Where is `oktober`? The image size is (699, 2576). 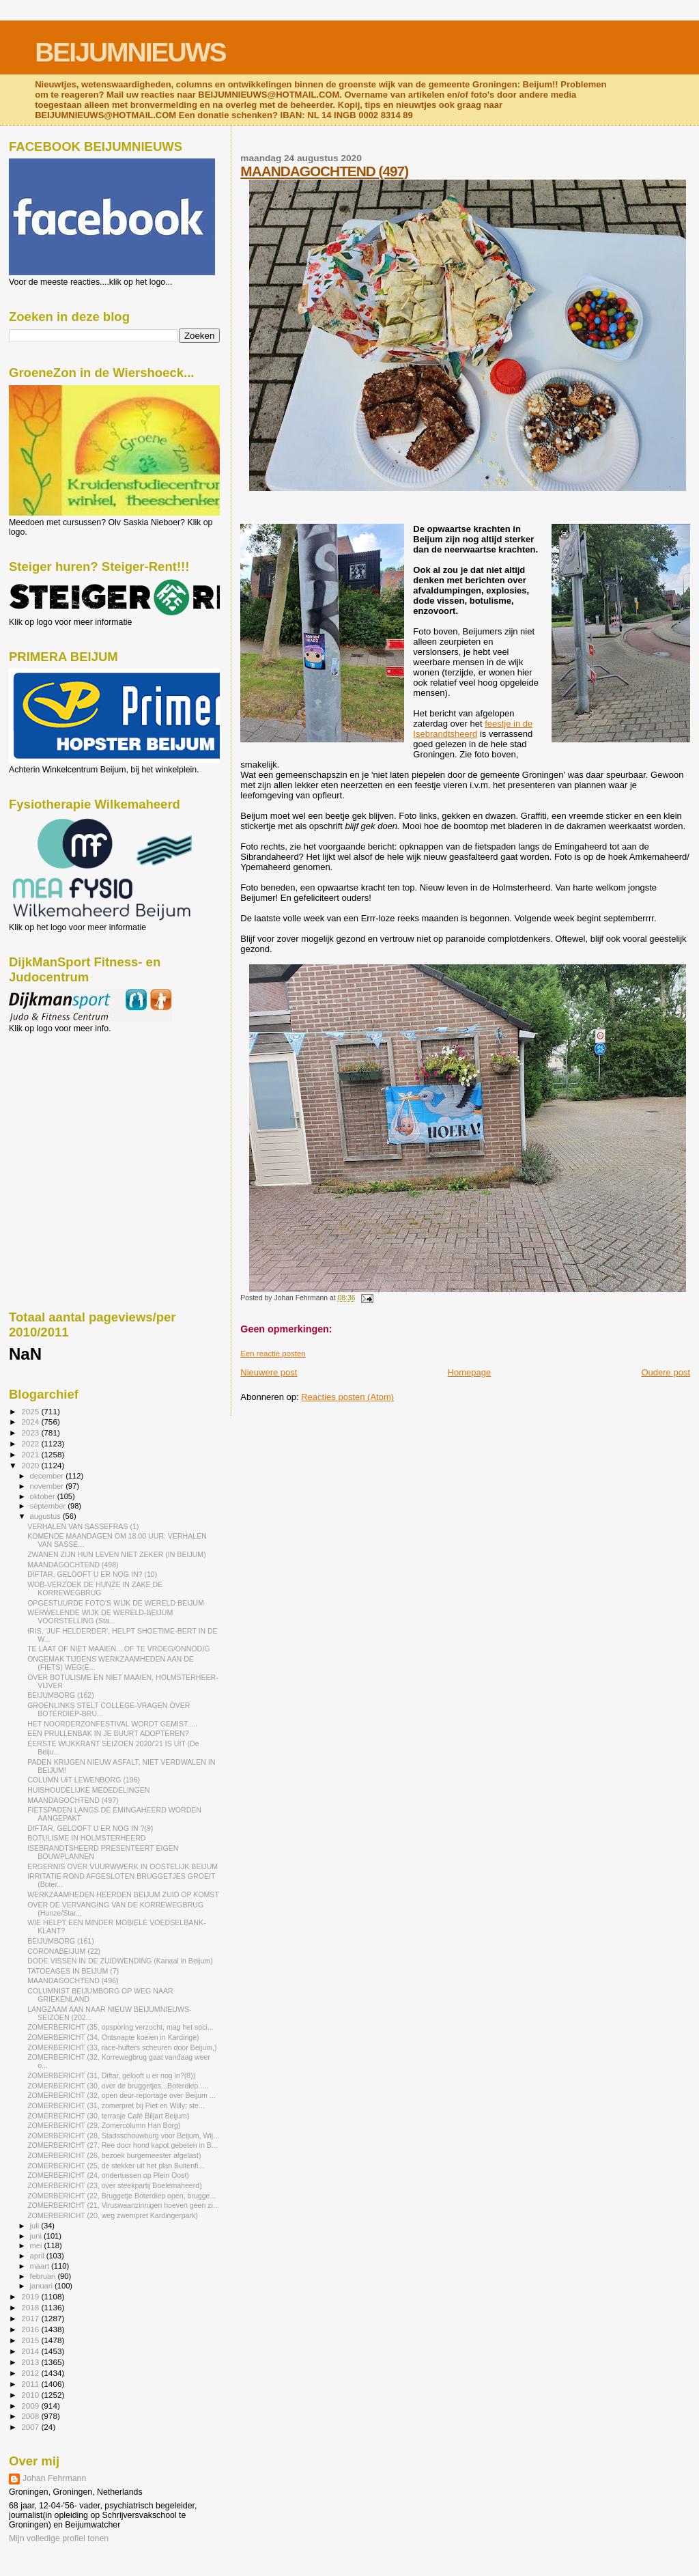 oktober is located at coordinates (43, 1496).